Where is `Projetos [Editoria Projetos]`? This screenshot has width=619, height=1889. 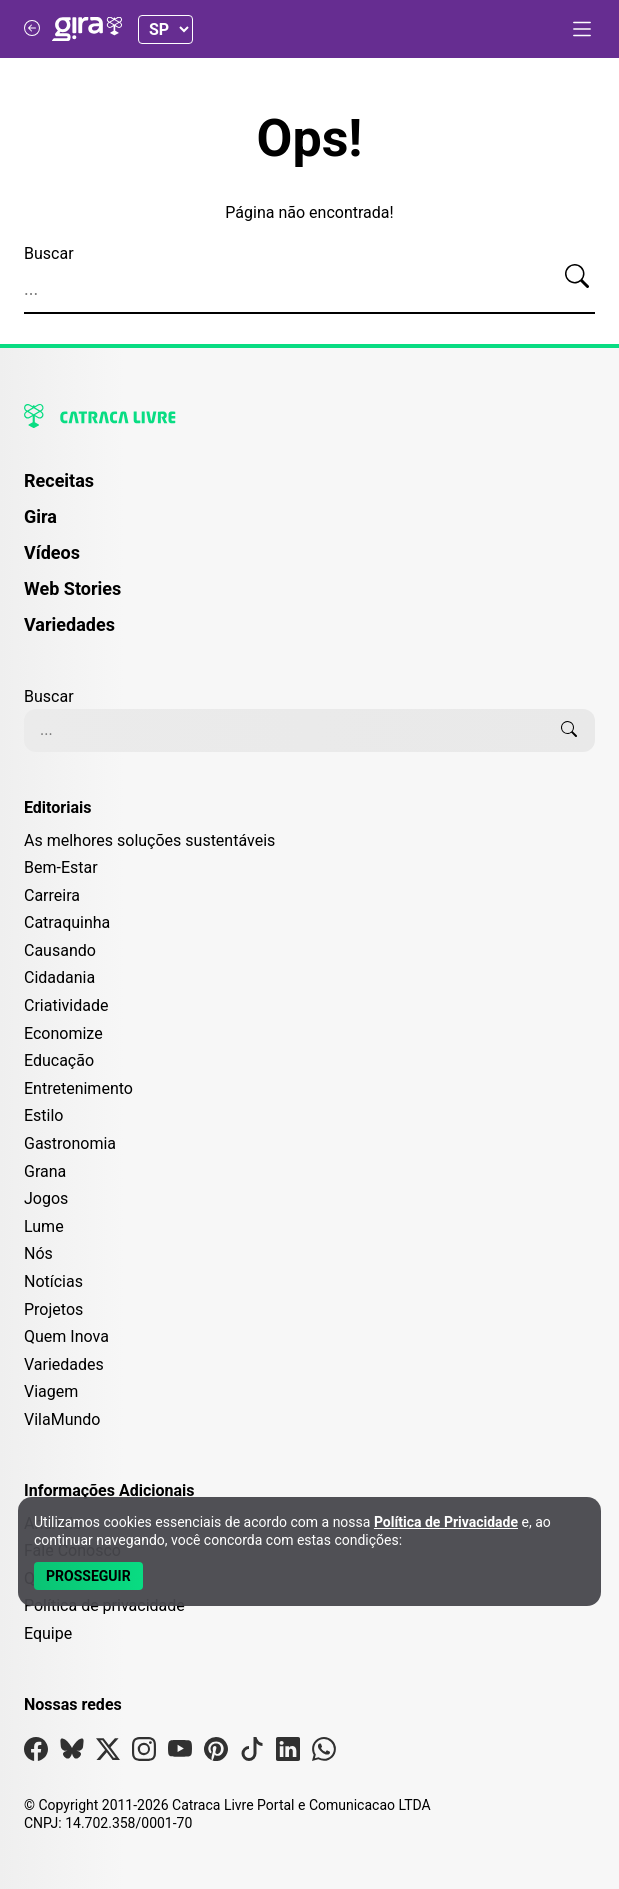 Projetos [Editoria Projetos] is located at coordinates (53, 1309).